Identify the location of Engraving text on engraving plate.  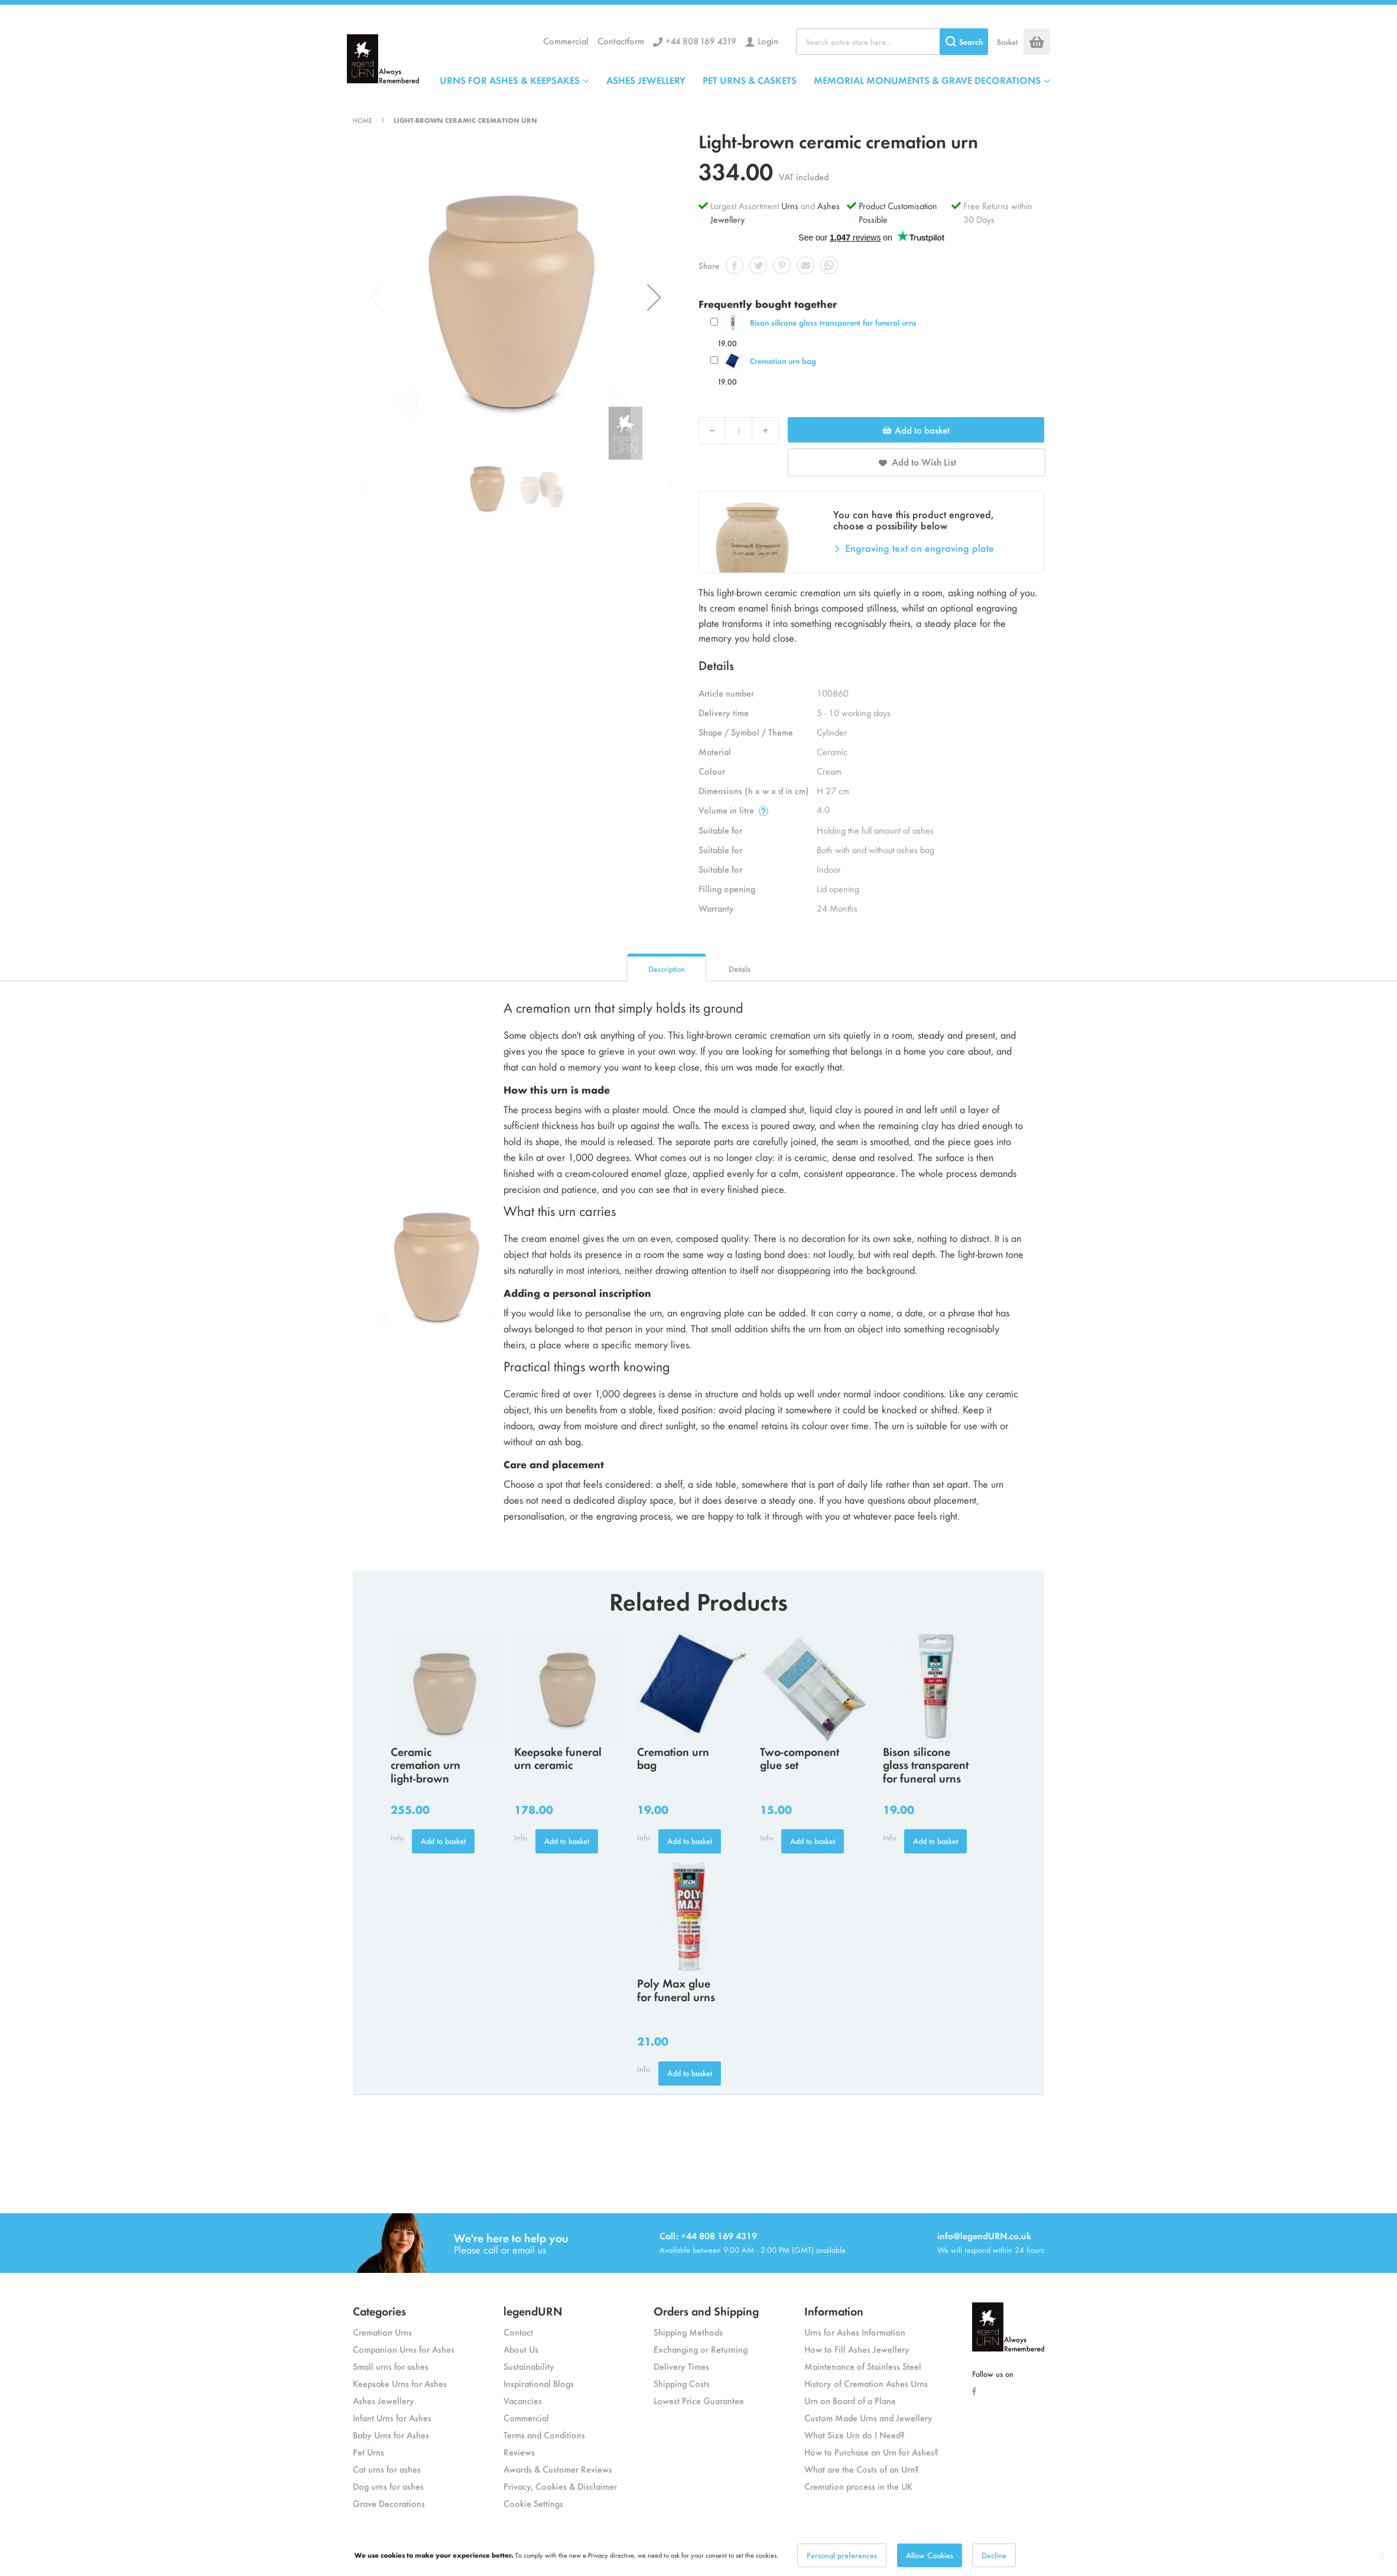
(919, 548).